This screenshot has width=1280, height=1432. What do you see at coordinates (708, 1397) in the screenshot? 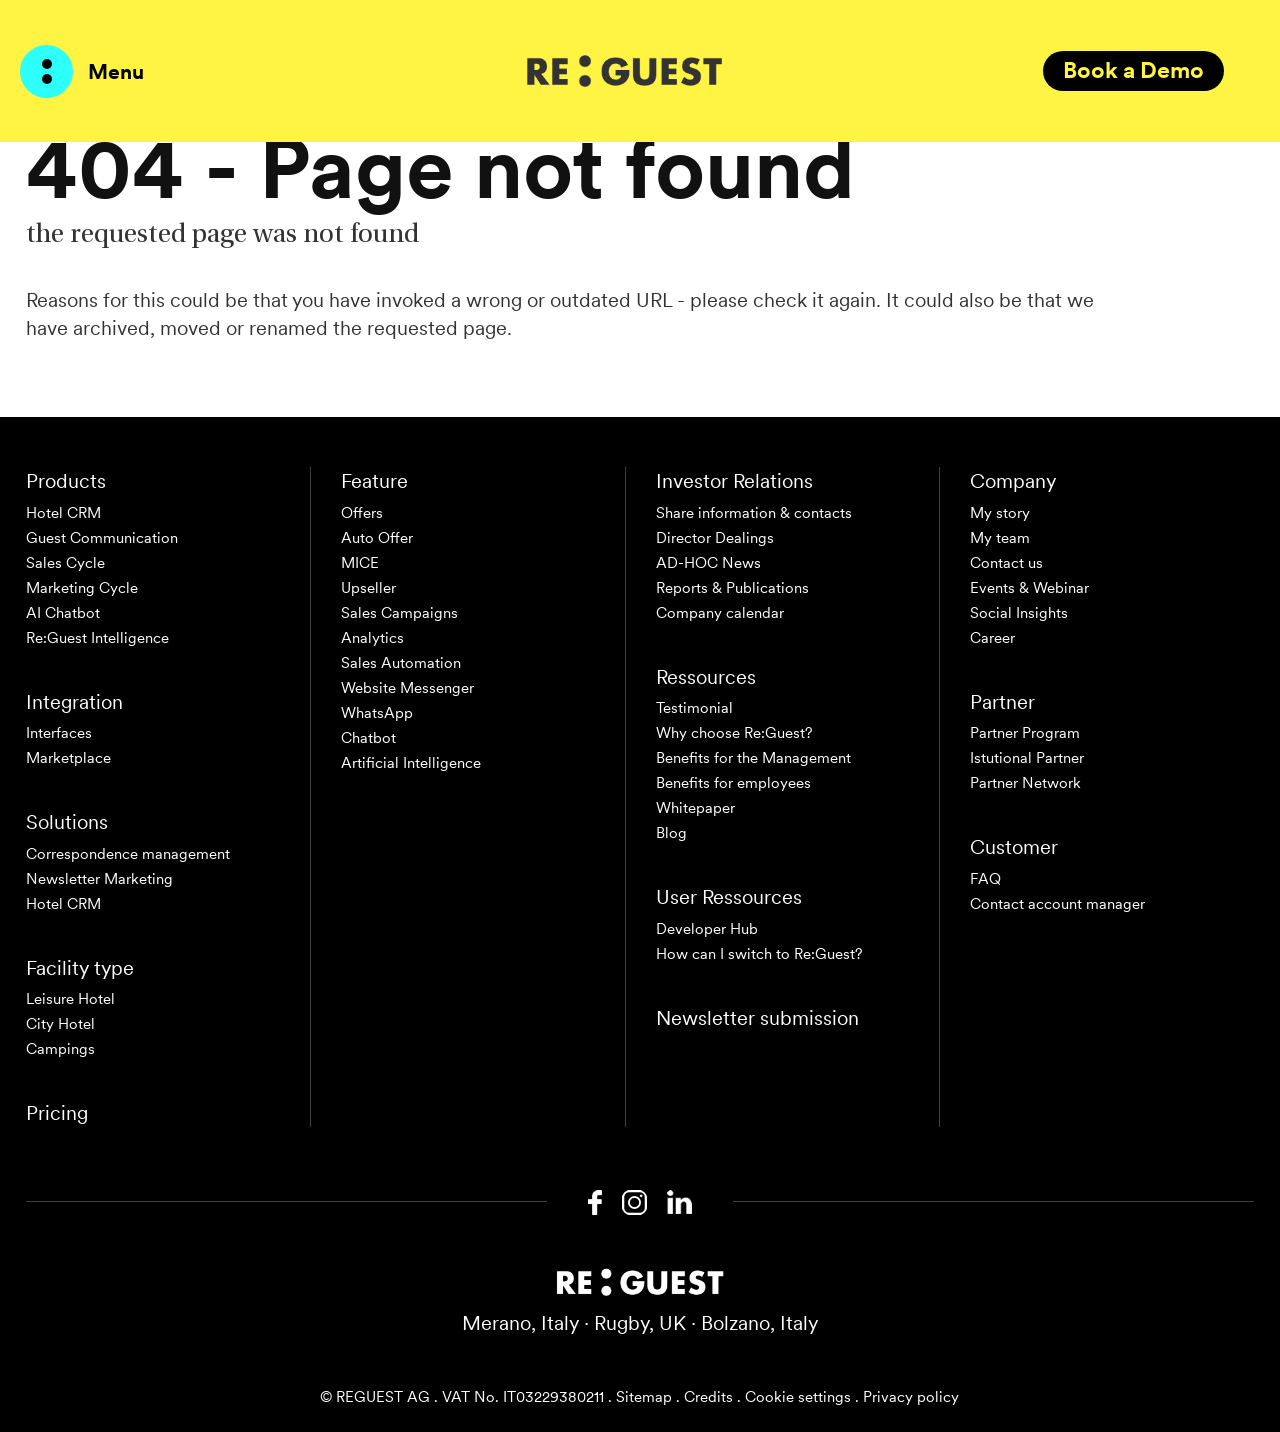
I see `Credits` at bounding box center [708, 1397].